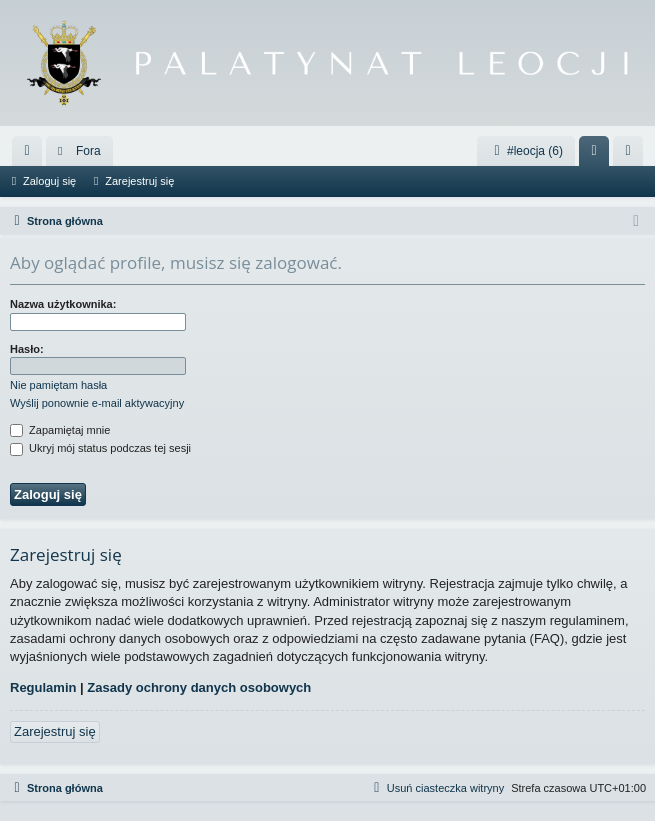 This screenshot has height=821, width=655. I want to click on Zarejestruj się [menuitem], so click(632, 155).